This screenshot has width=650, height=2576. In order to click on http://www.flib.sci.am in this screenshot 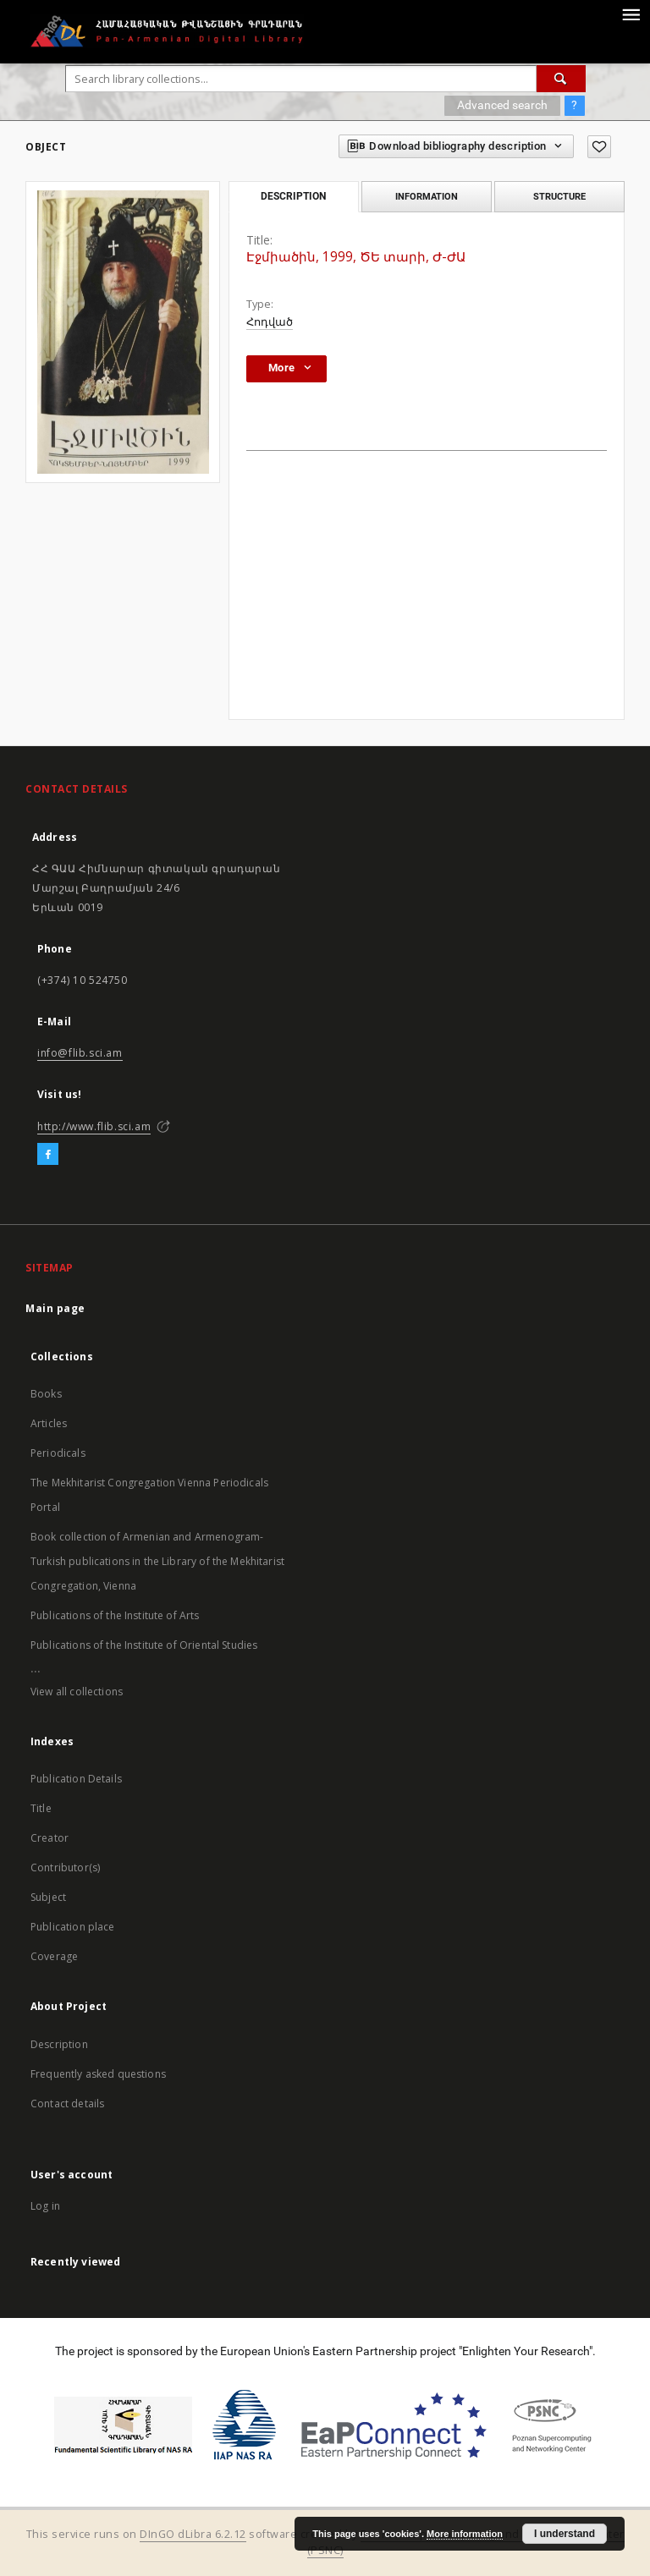, I will do `click(94, 1126)`.